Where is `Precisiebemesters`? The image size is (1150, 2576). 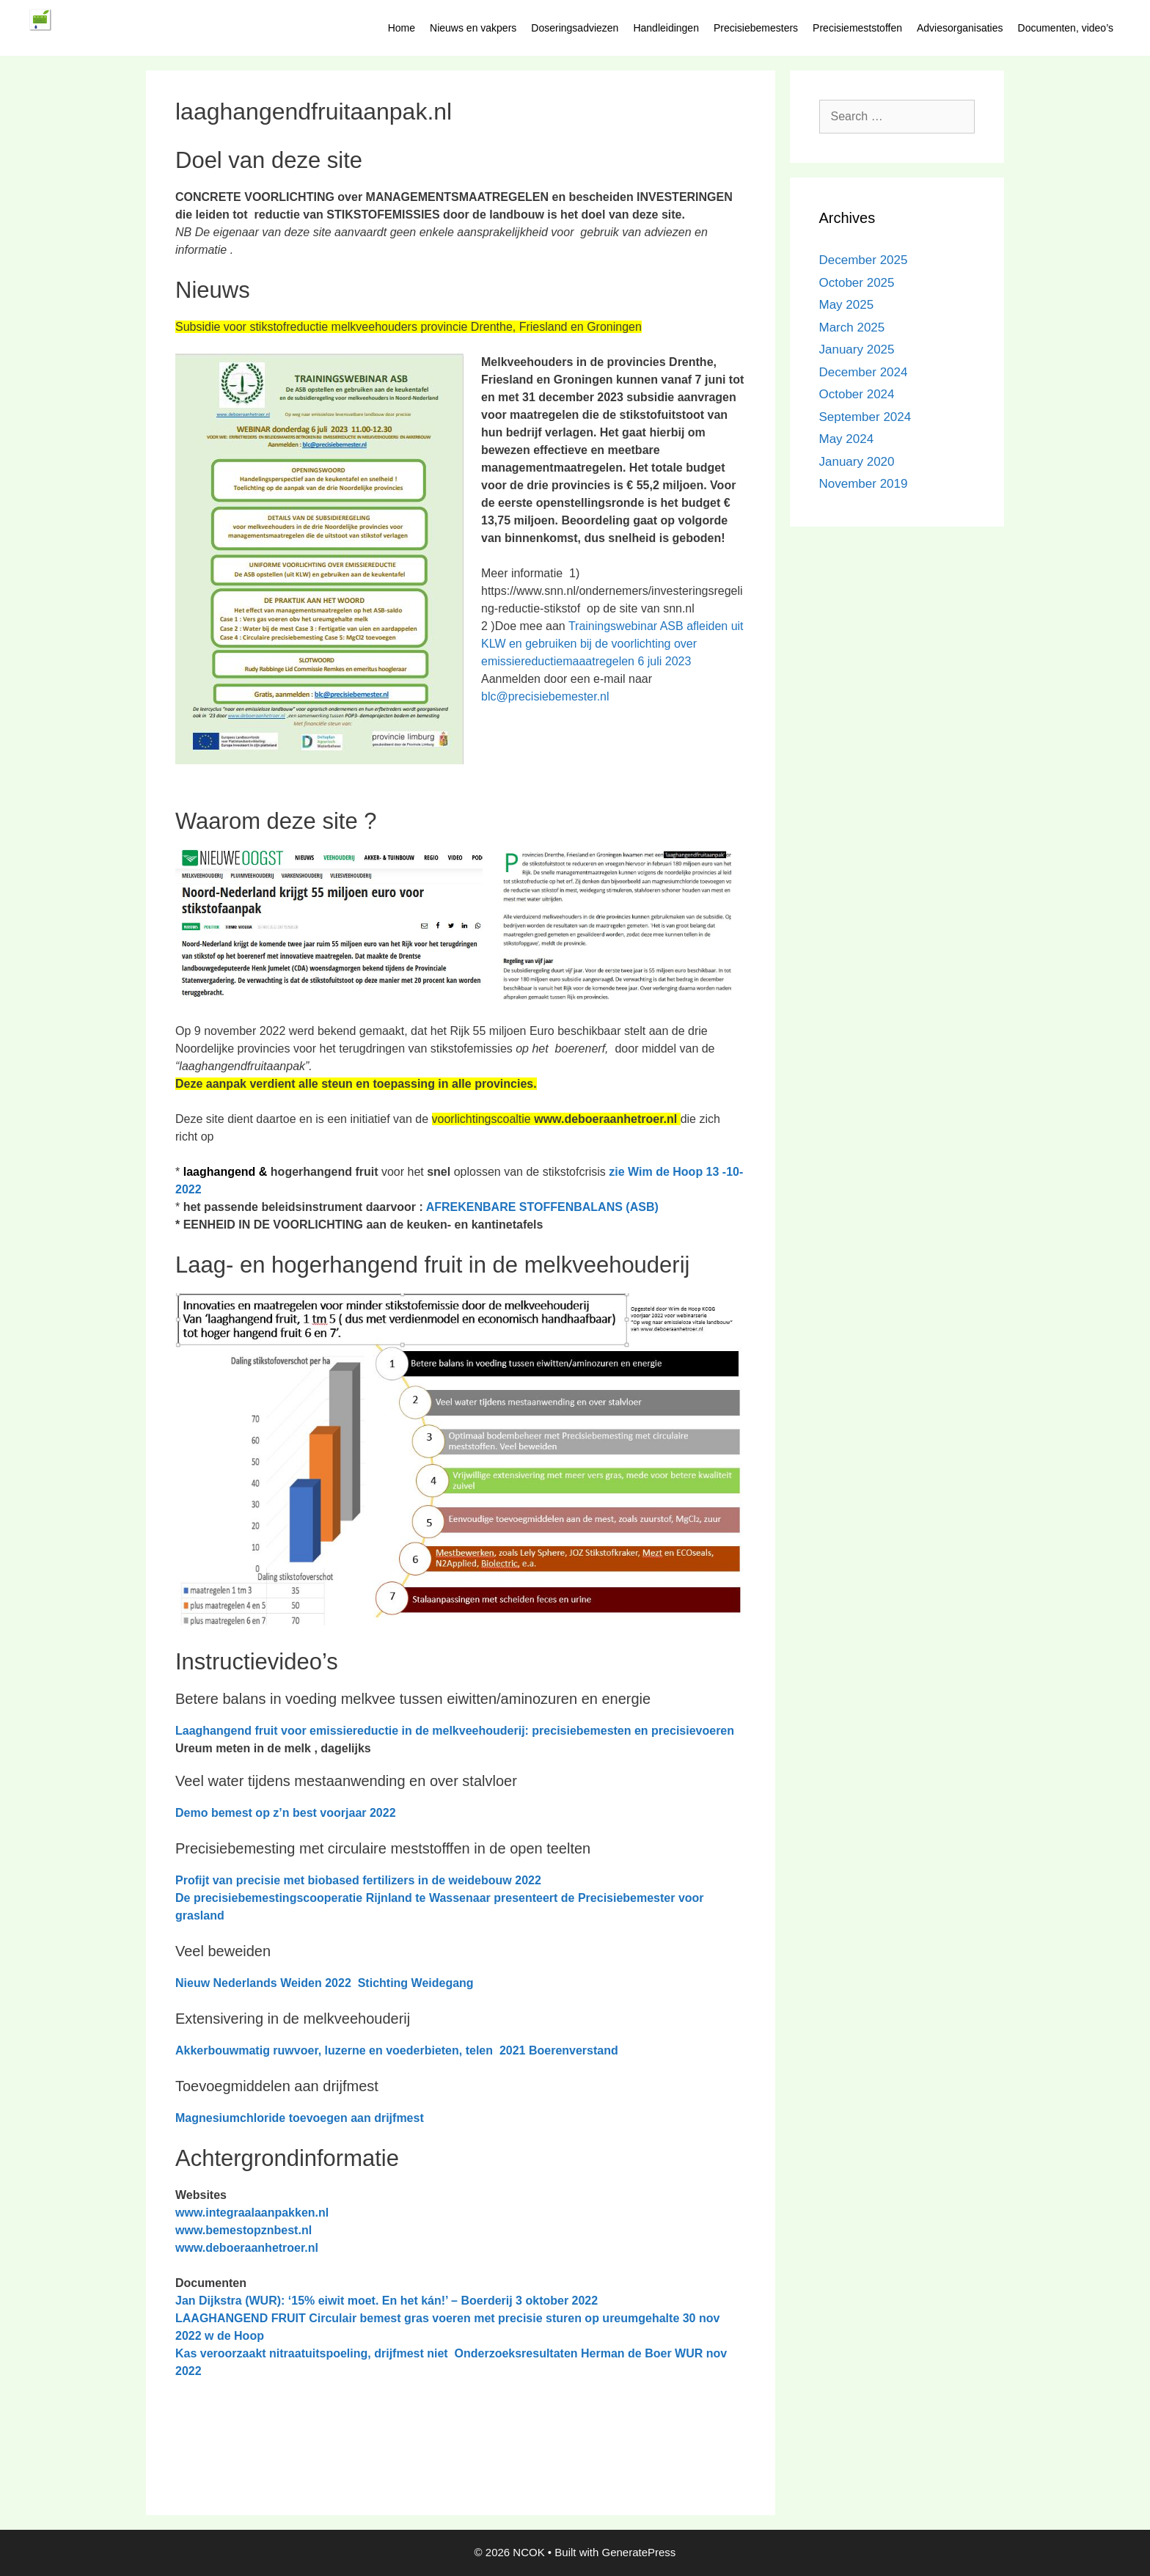
Precisiebemesters is located at coordinates (756, 28).